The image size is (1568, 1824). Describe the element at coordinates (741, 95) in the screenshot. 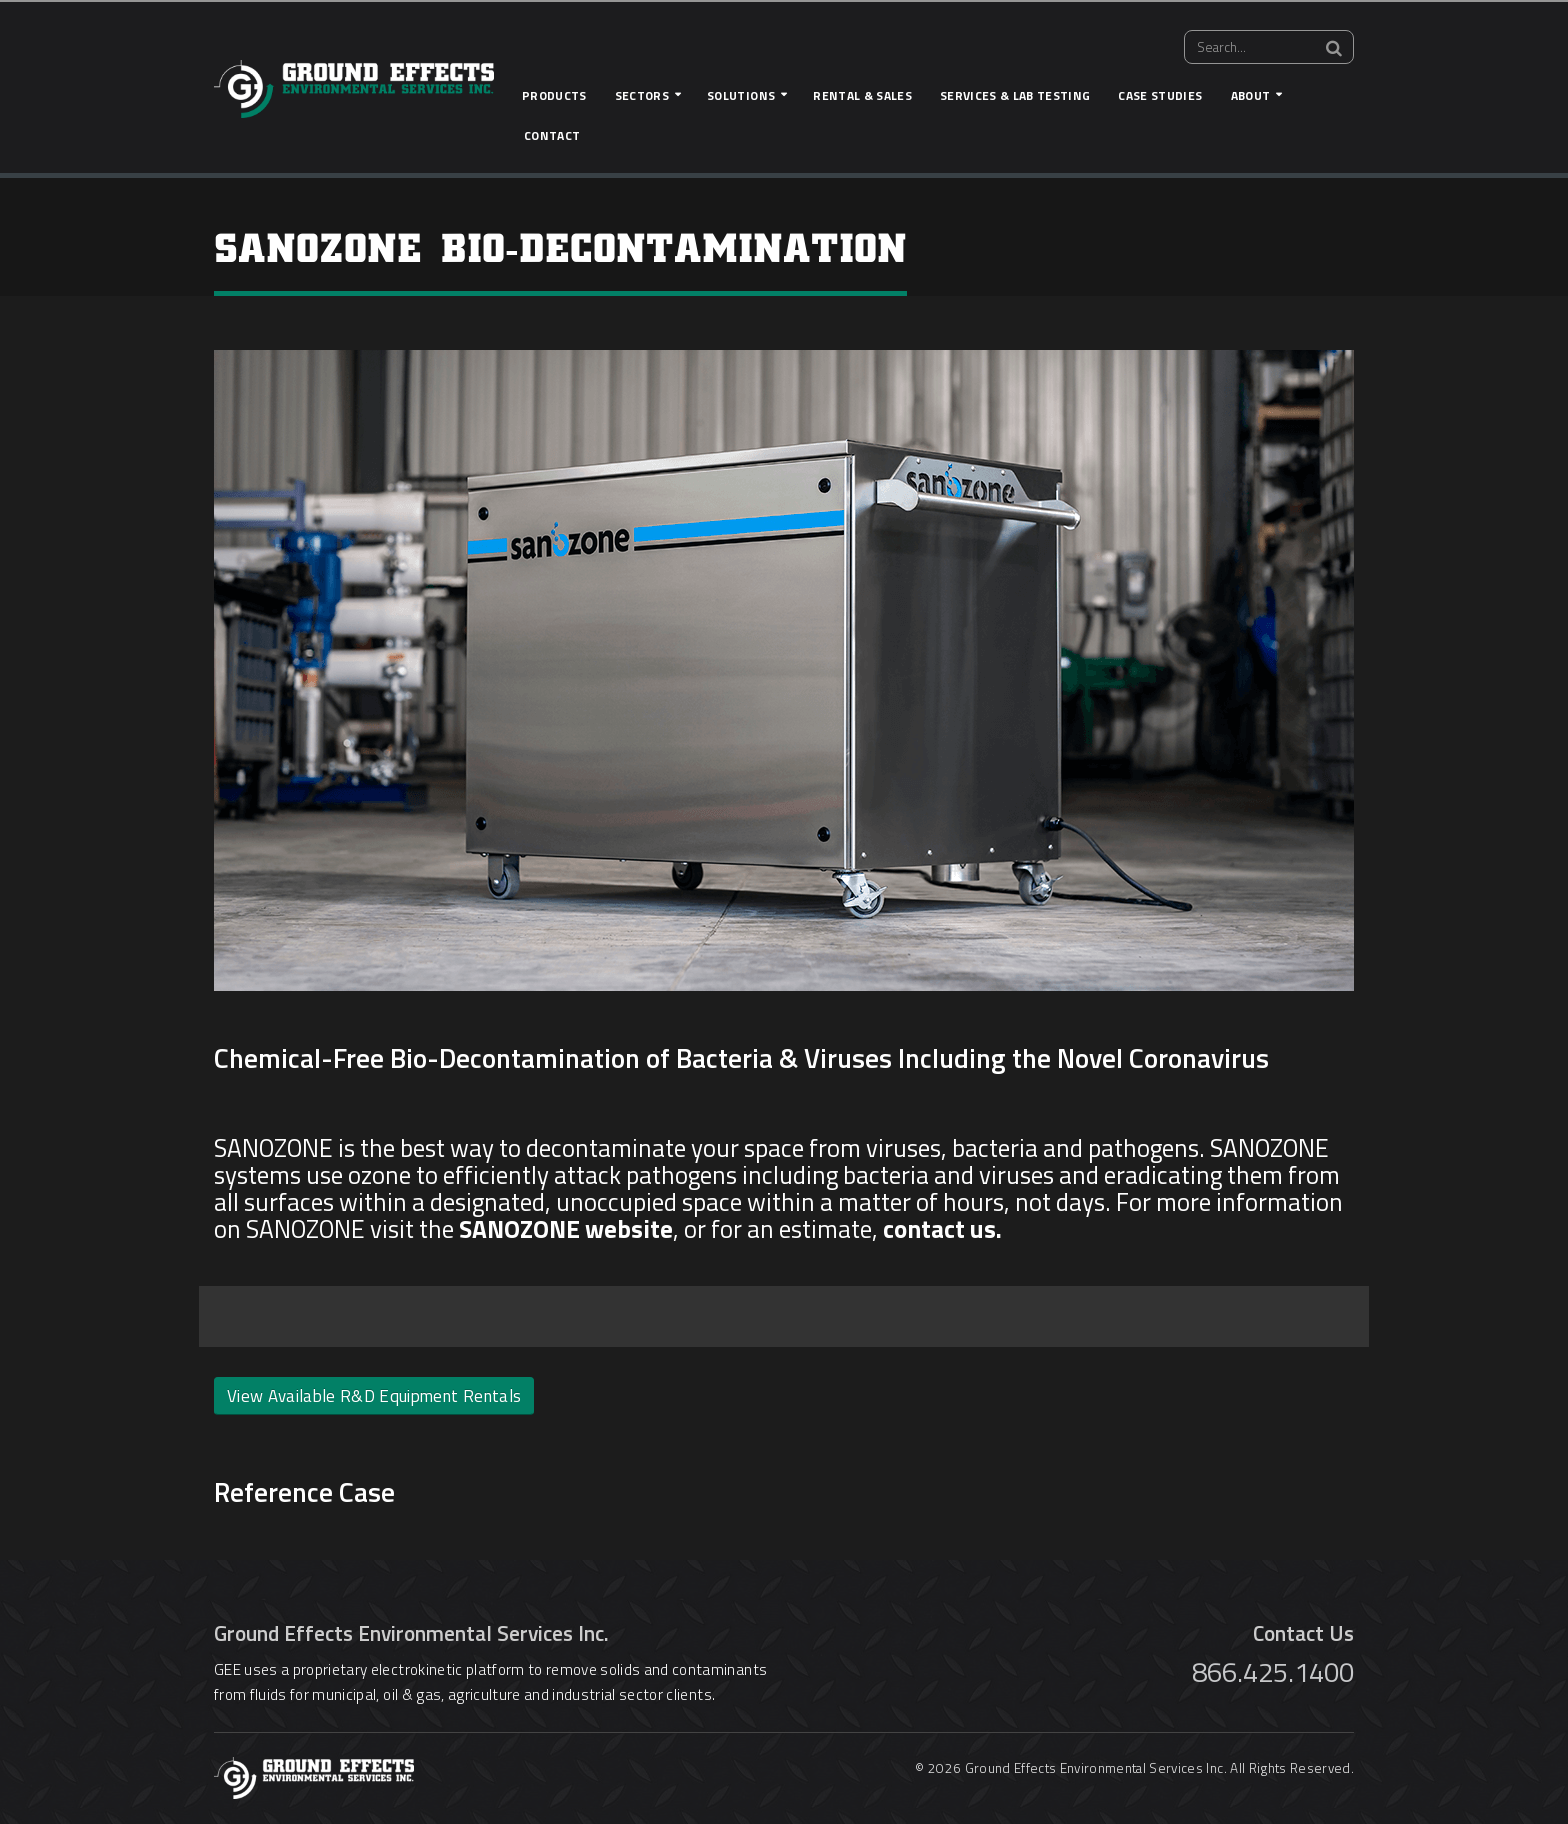

I see `Solutions` at that location.